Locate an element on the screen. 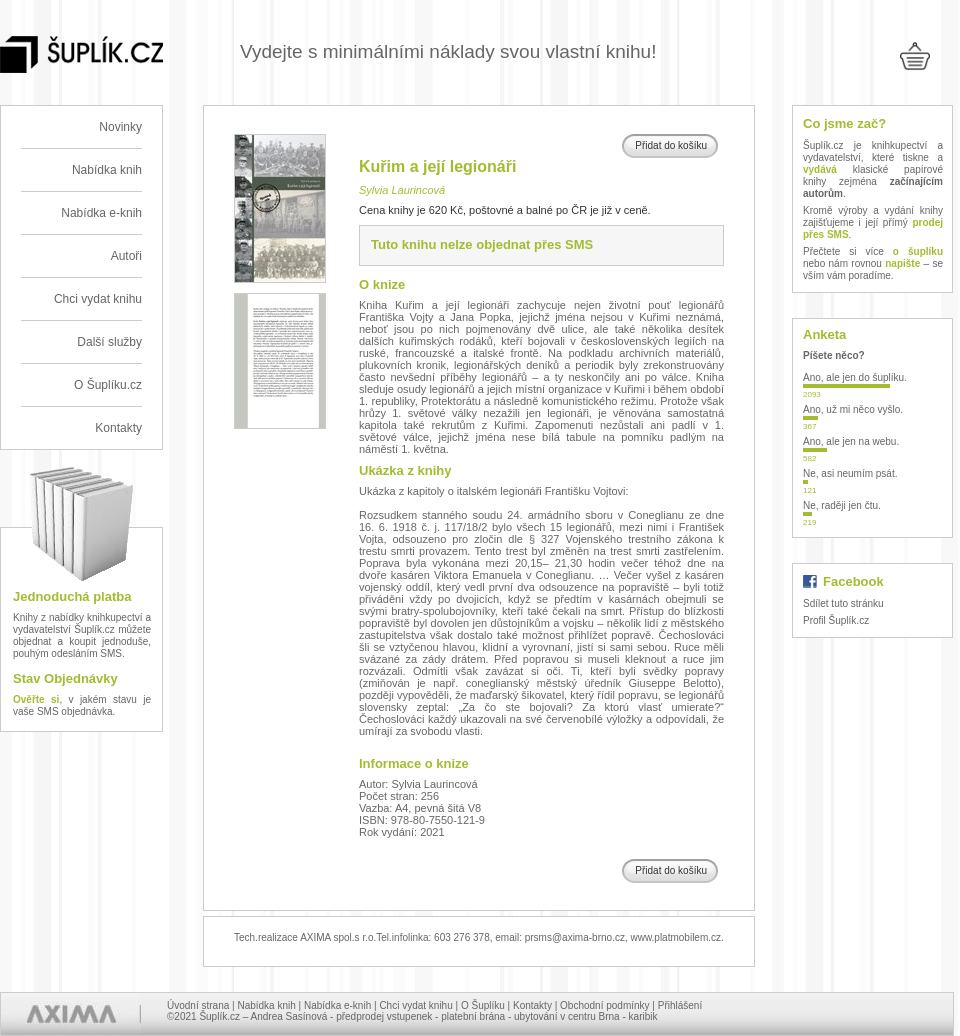  Chci vydat knihu is located at coordinates (98, 299).